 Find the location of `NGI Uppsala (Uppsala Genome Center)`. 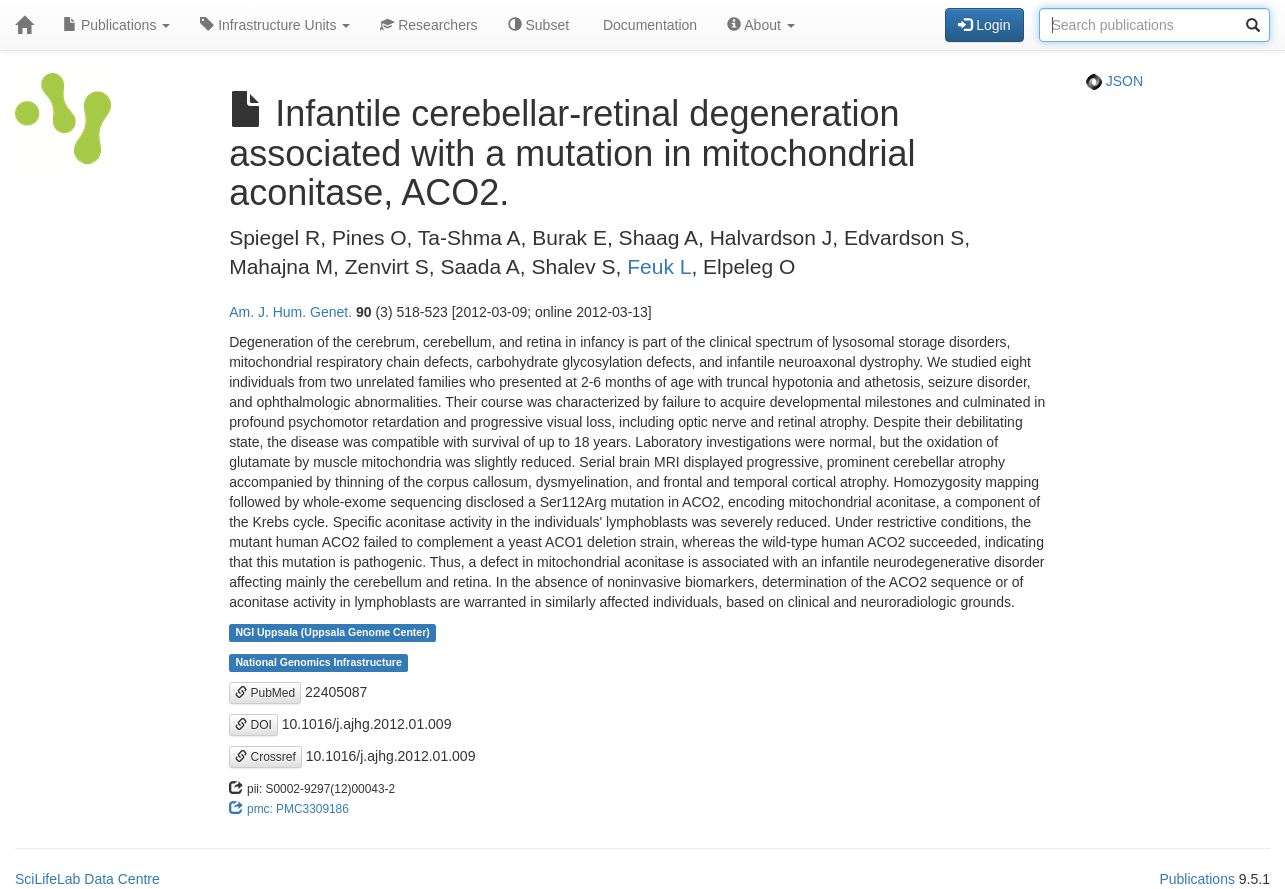

NGI Uppsala (Uppsala Genome Center) is located at coordinates (332, 633).